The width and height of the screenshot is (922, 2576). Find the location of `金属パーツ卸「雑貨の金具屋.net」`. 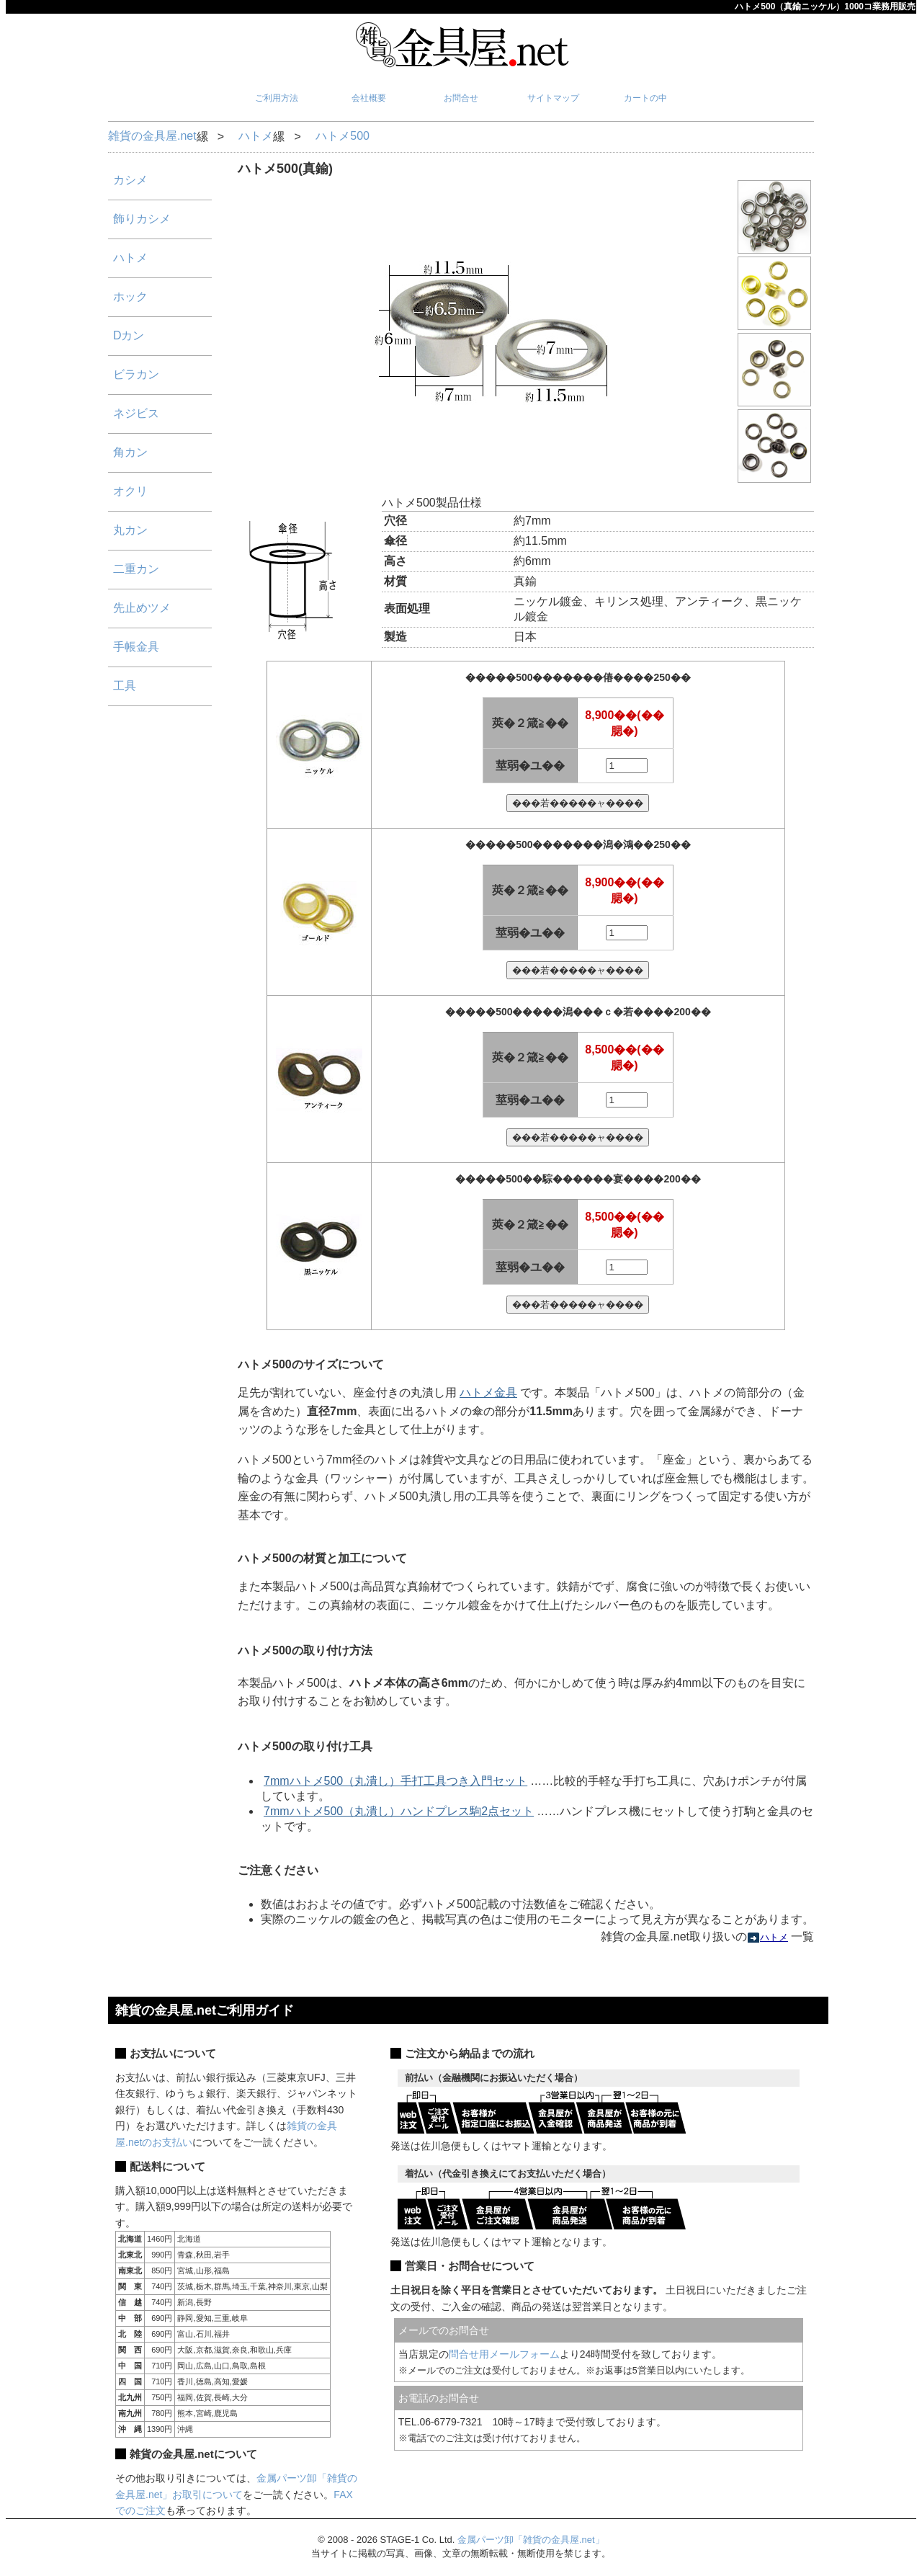

金属パーツ卸「雑貨の金具屋.net」 is located at coordinates (530, 2539).